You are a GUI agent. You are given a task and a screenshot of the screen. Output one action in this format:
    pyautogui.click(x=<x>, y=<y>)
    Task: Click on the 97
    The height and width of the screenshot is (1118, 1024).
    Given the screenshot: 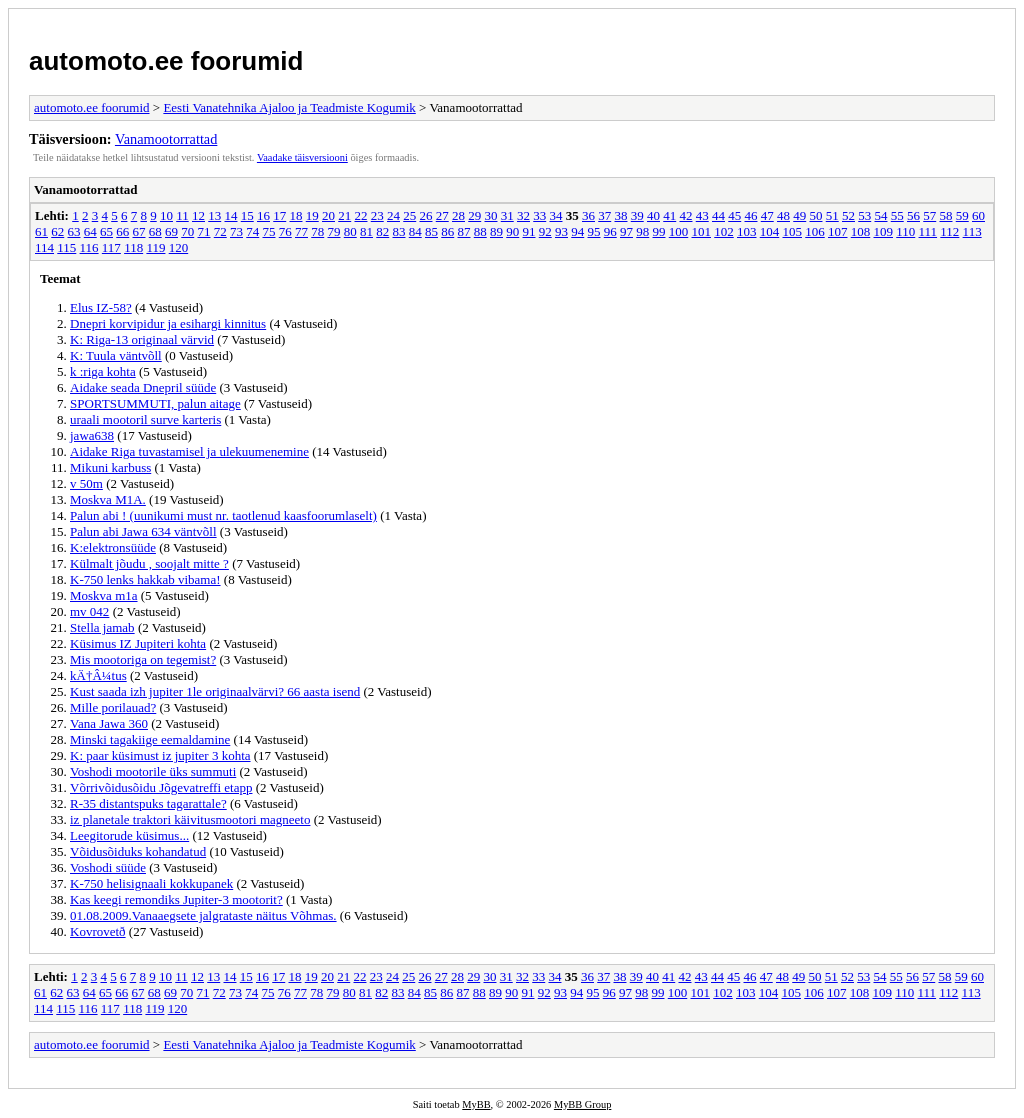 What is the action you would take?
    pyautogui.click(x=626, y=231)
    